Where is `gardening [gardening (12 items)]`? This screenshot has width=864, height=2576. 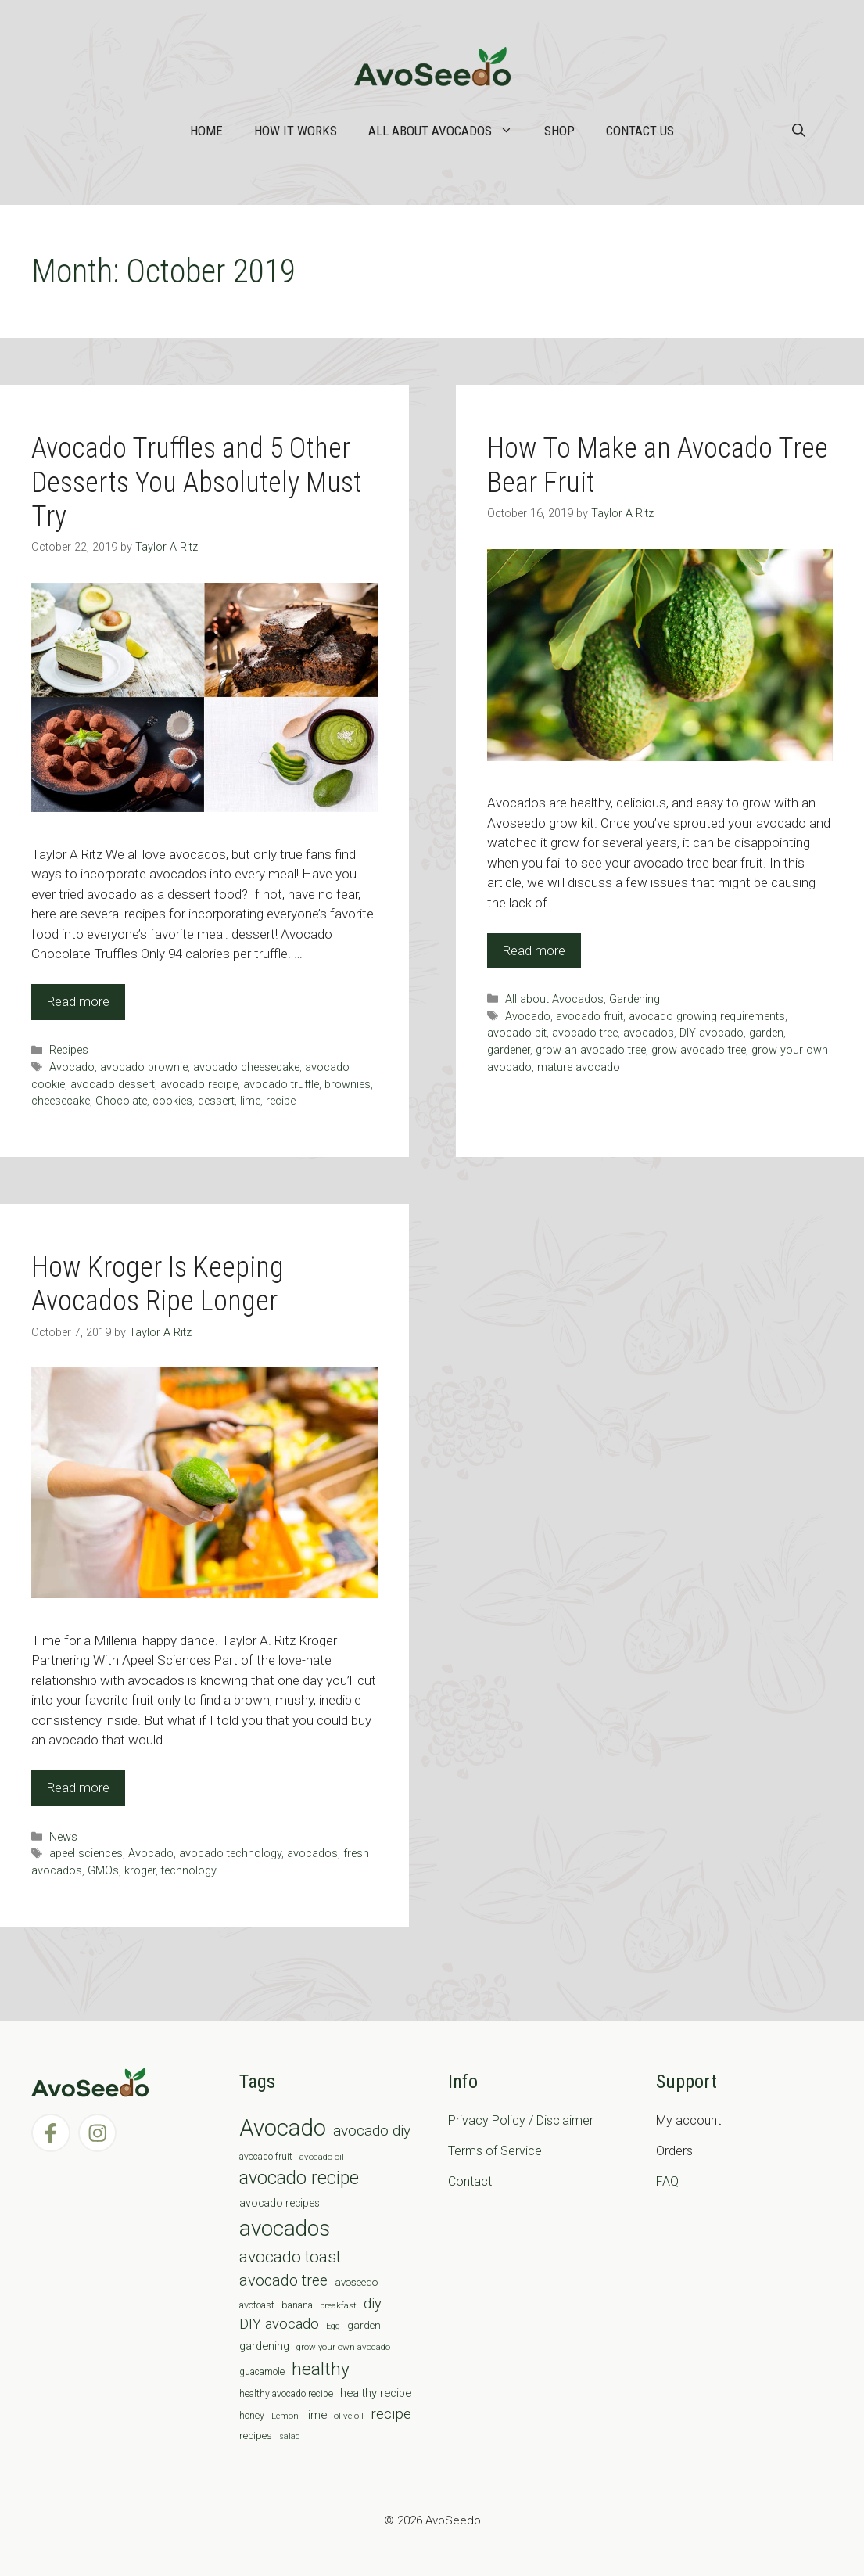 gardening [gardening (12 items)] is located at coordinates (264, 2346).